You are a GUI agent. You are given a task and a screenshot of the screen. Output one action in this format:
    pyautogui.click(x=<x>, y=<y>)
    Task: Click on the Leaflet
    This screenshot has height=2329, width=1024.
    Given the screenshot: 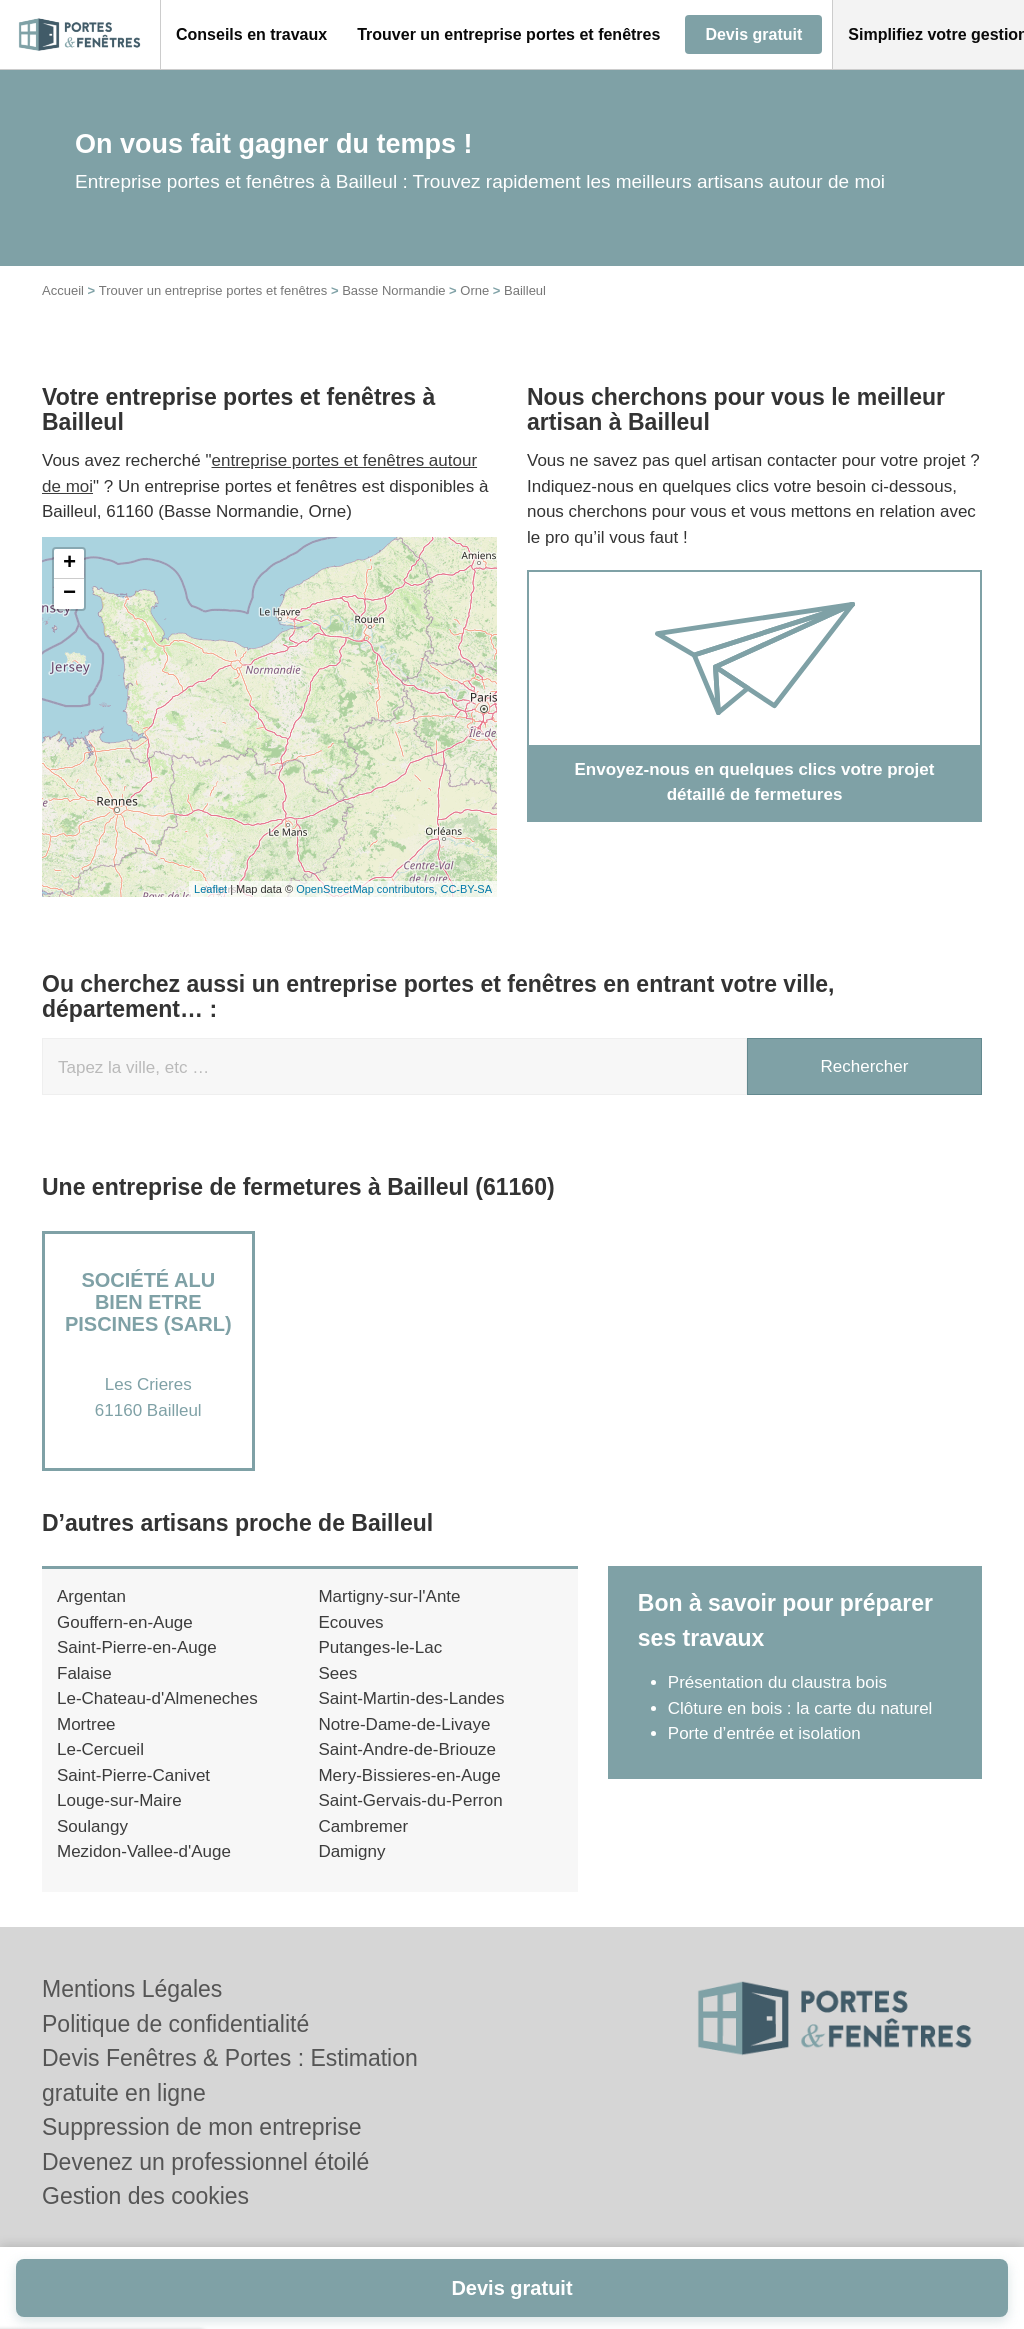 What is the action you would take?
    pyautogui.click(x=210, y=889)
    